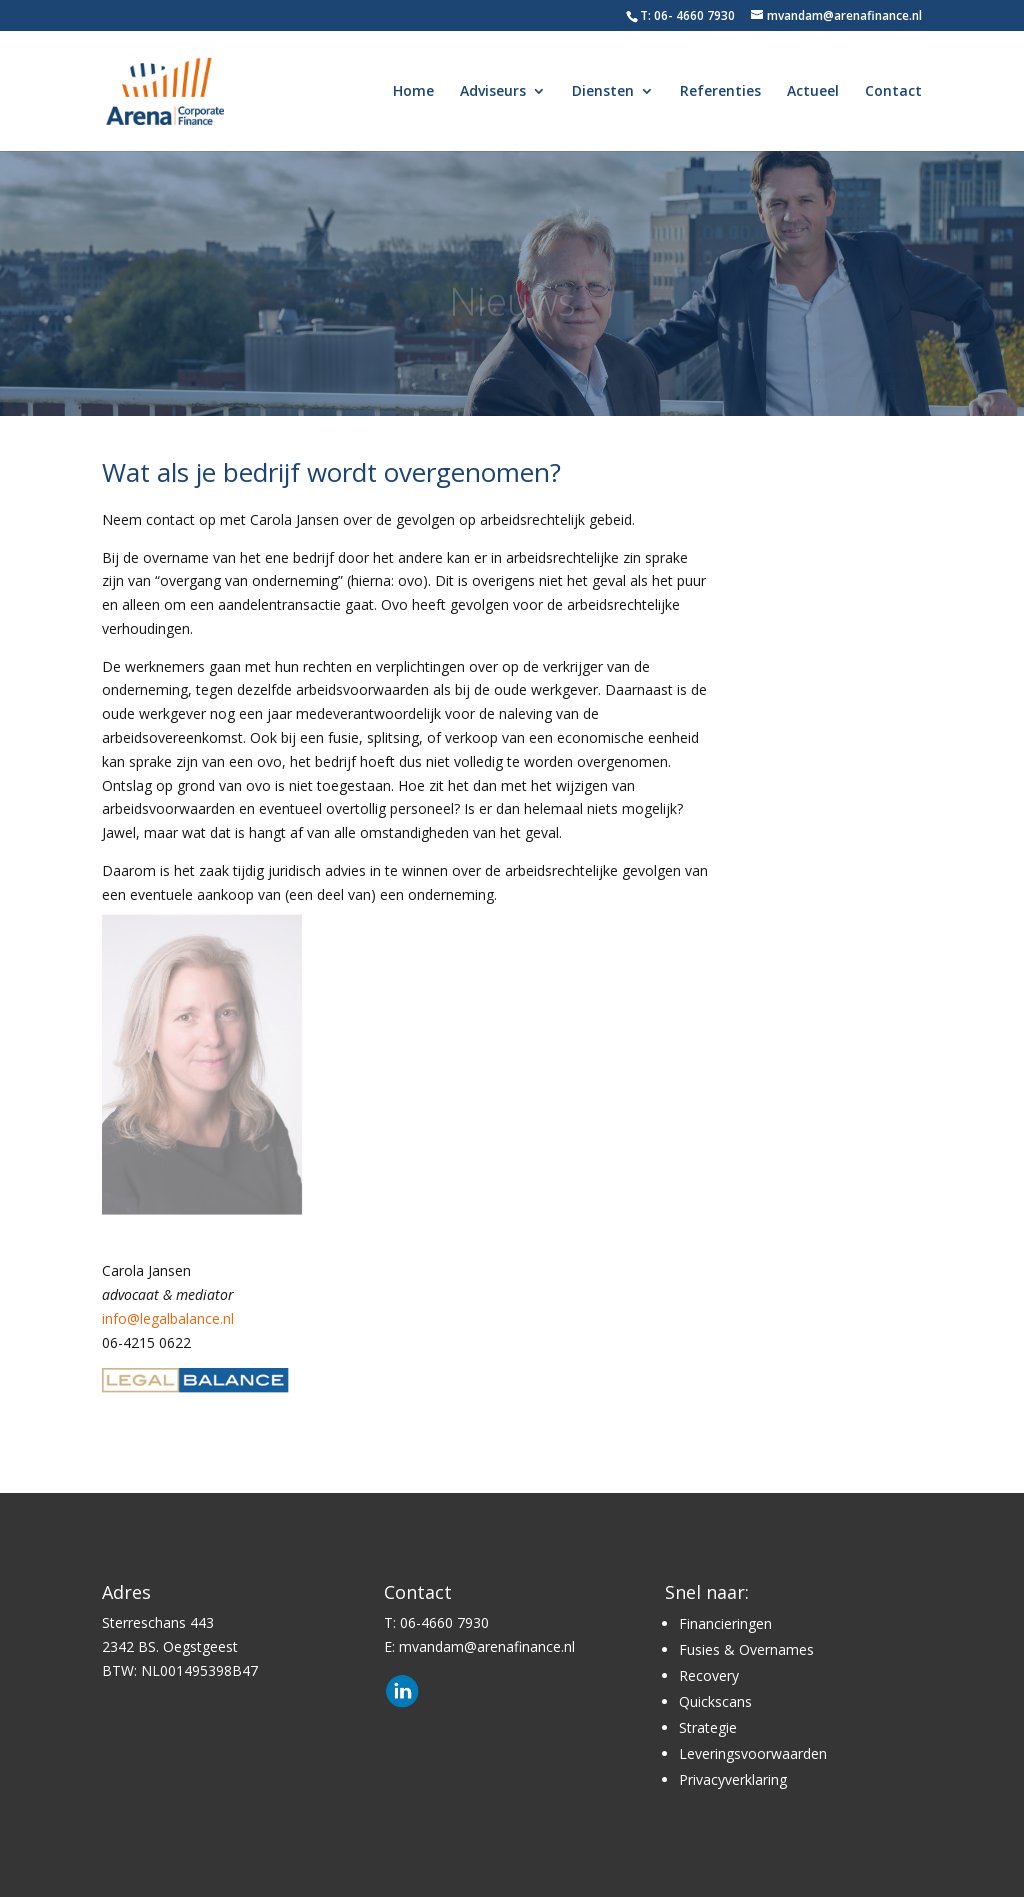 The height and width of the screenshot is (1897, 1024). What do you see at coordinates (725, 1623) in the screenshot?
I see `Financieringen` at bounding box center [725, 1623].